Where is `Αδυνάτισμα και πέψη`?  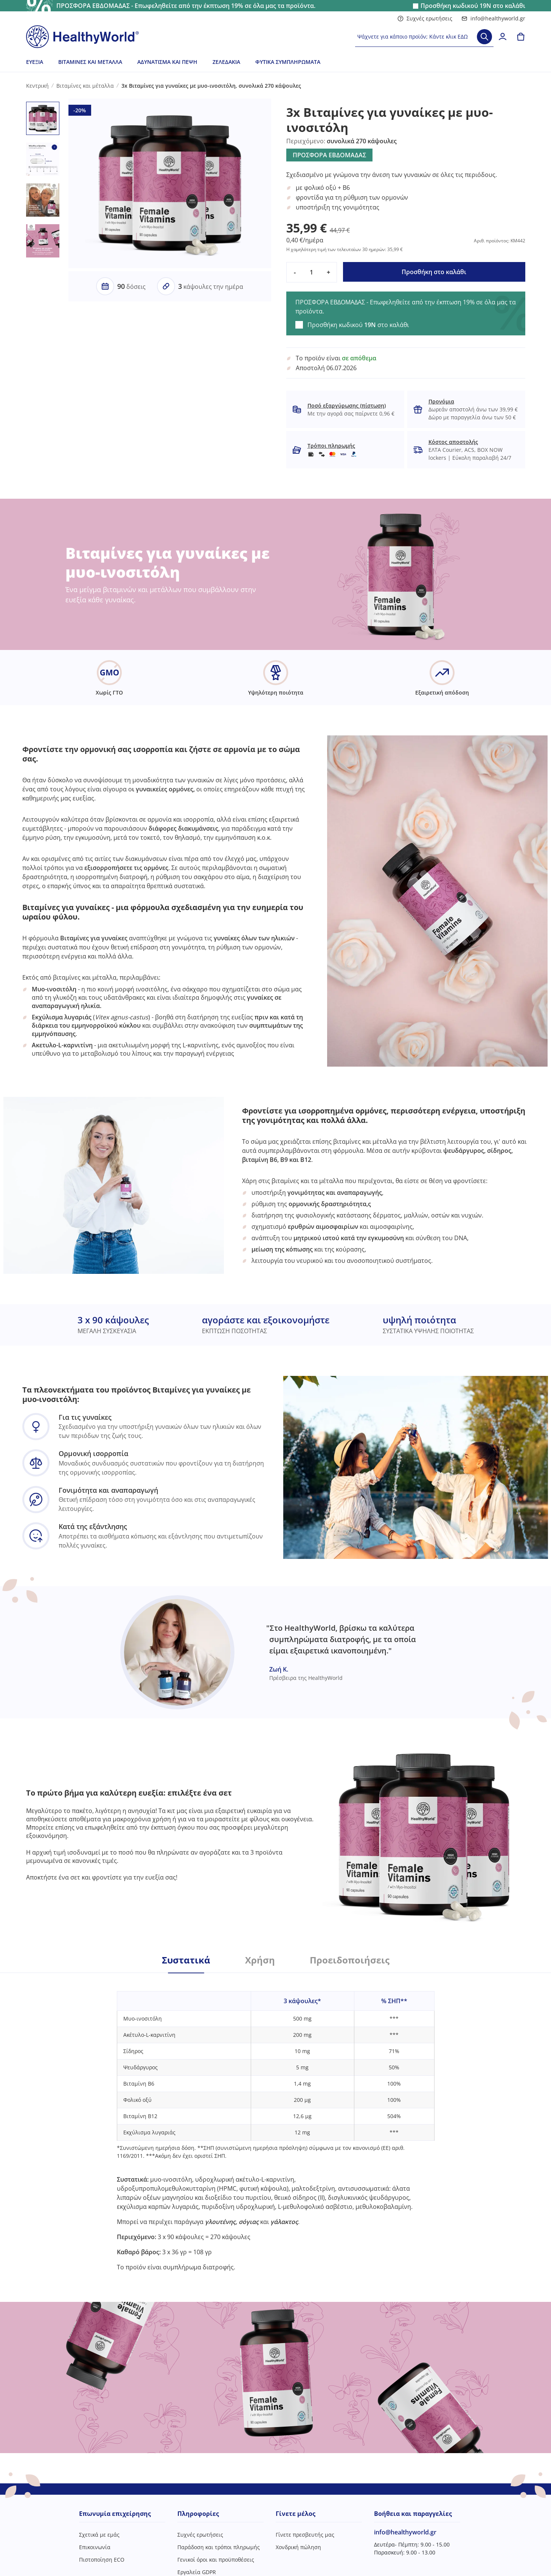
Αδυνάτισμα και πέψη is located at coordinates (167, 61).